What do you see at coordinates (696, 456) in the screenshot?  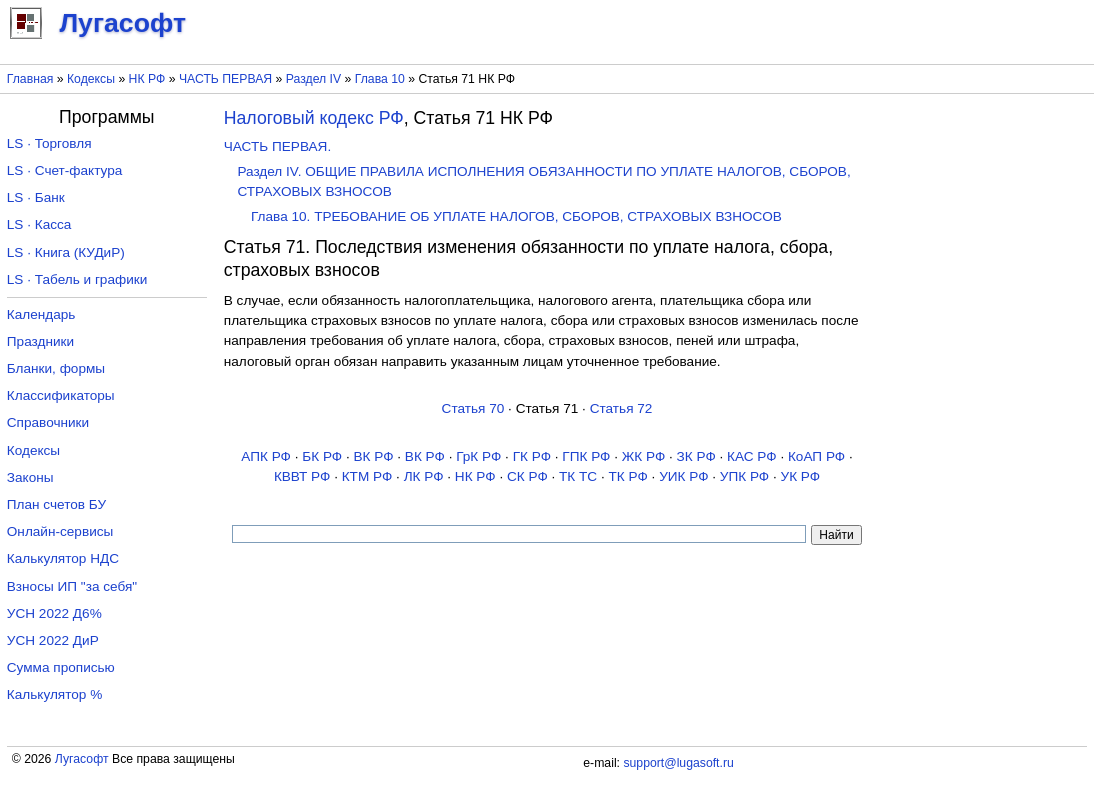 I see `ЗК РФ` at bounding box center [696, 456].